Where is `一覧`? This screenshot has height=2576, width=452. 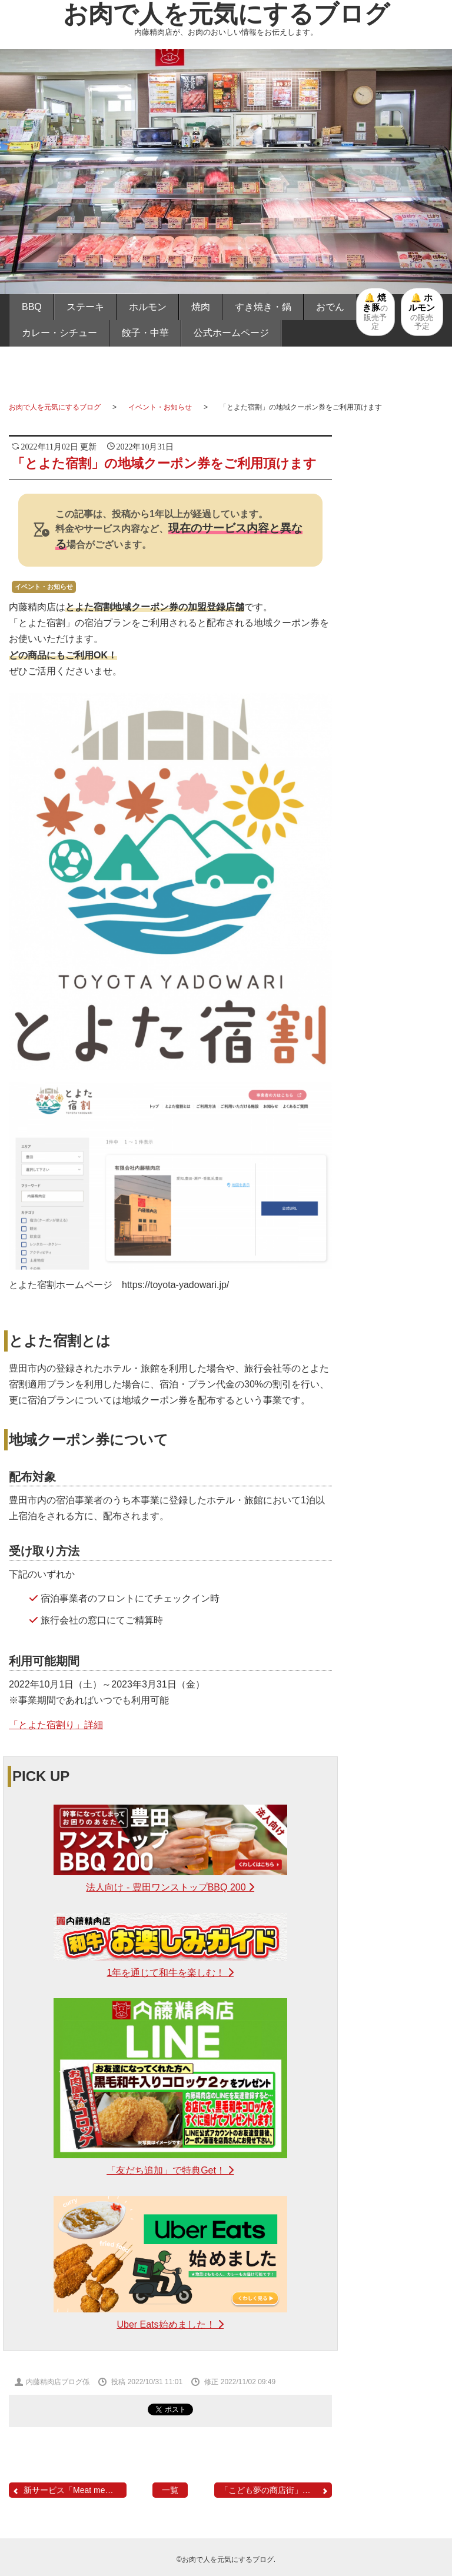
一覧 is located at coordinates (170, 2490).